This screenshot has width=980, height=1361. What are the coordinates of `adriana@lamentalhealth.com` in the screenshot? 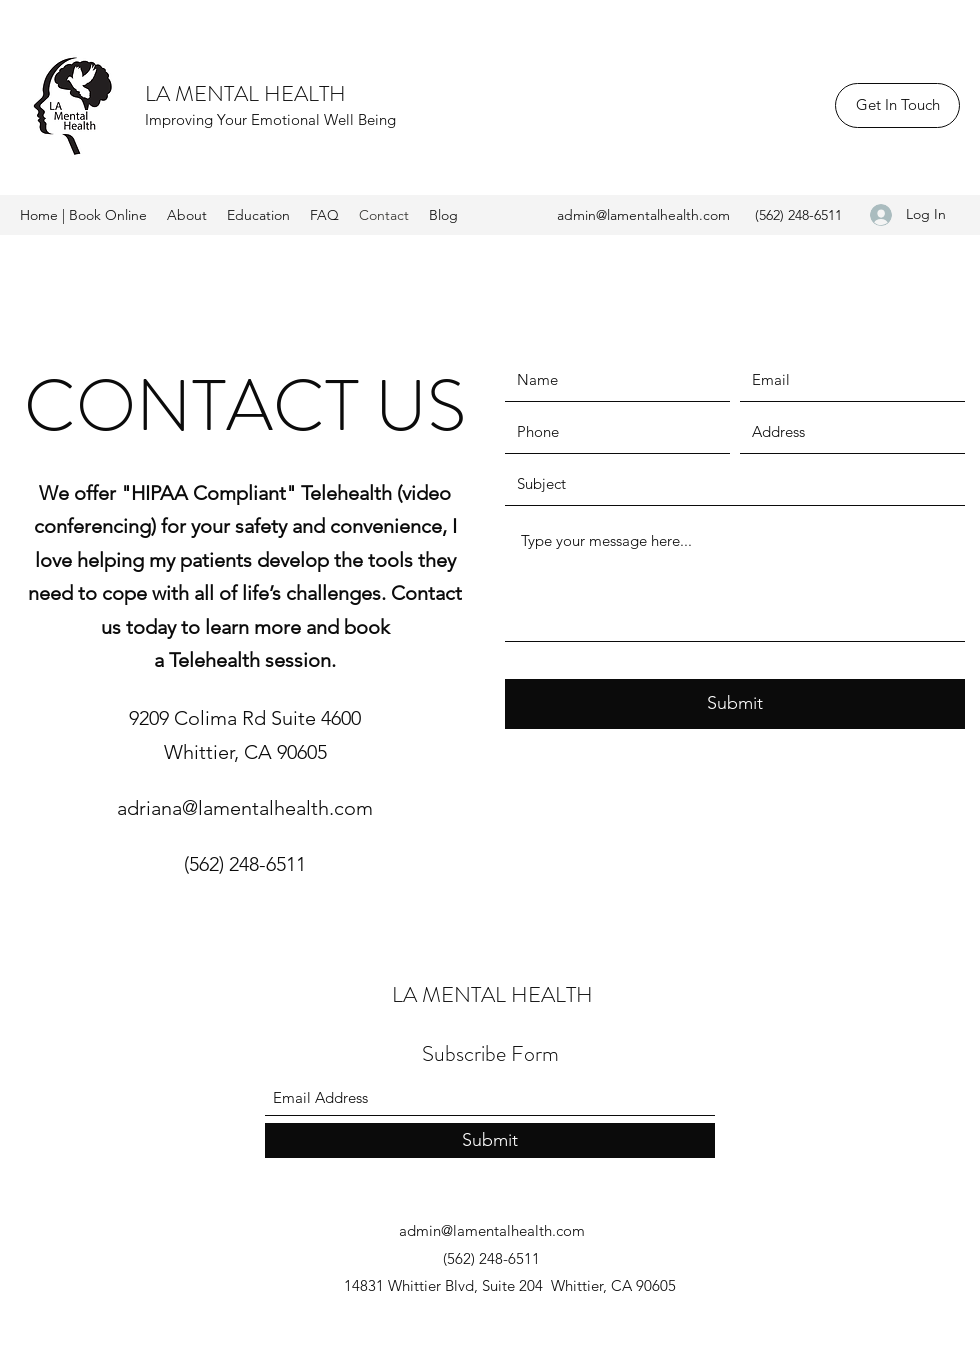 It's located at (245, 808).